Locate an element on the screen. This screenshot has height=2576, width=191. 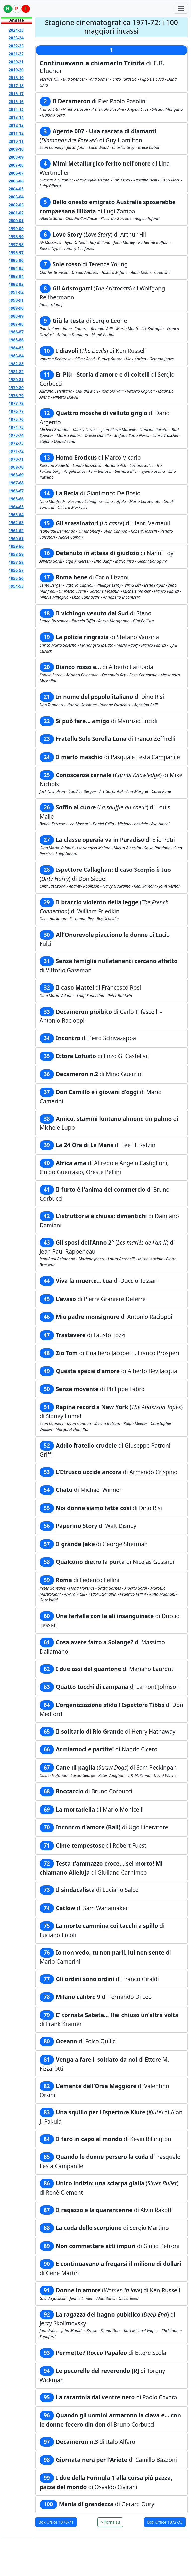
1976-77 is located at coordinates (16, 411).